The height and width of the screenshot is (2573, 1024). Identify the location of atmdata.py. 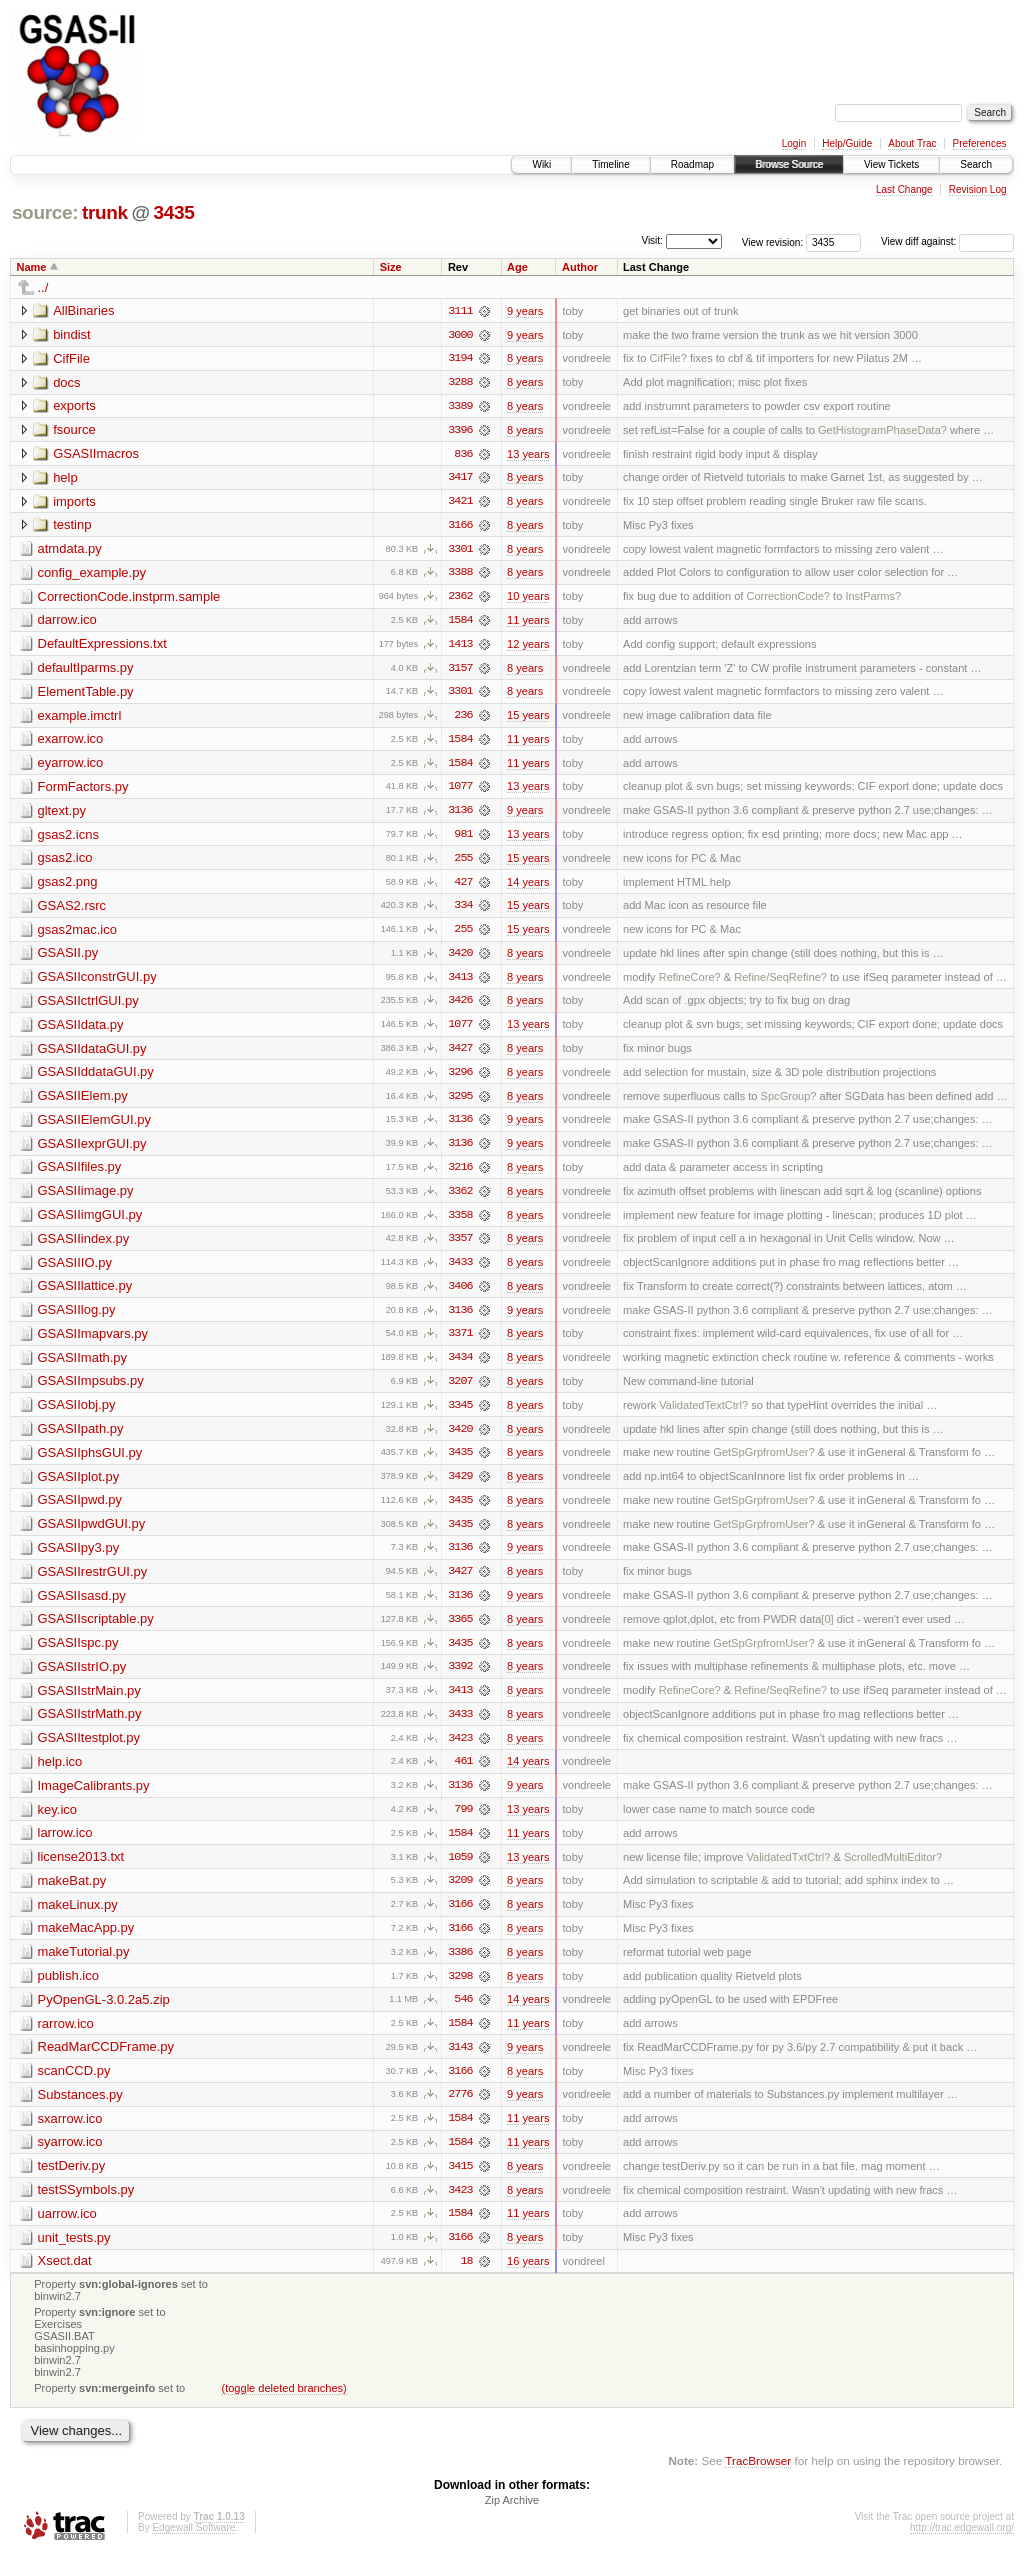
(70, 550).